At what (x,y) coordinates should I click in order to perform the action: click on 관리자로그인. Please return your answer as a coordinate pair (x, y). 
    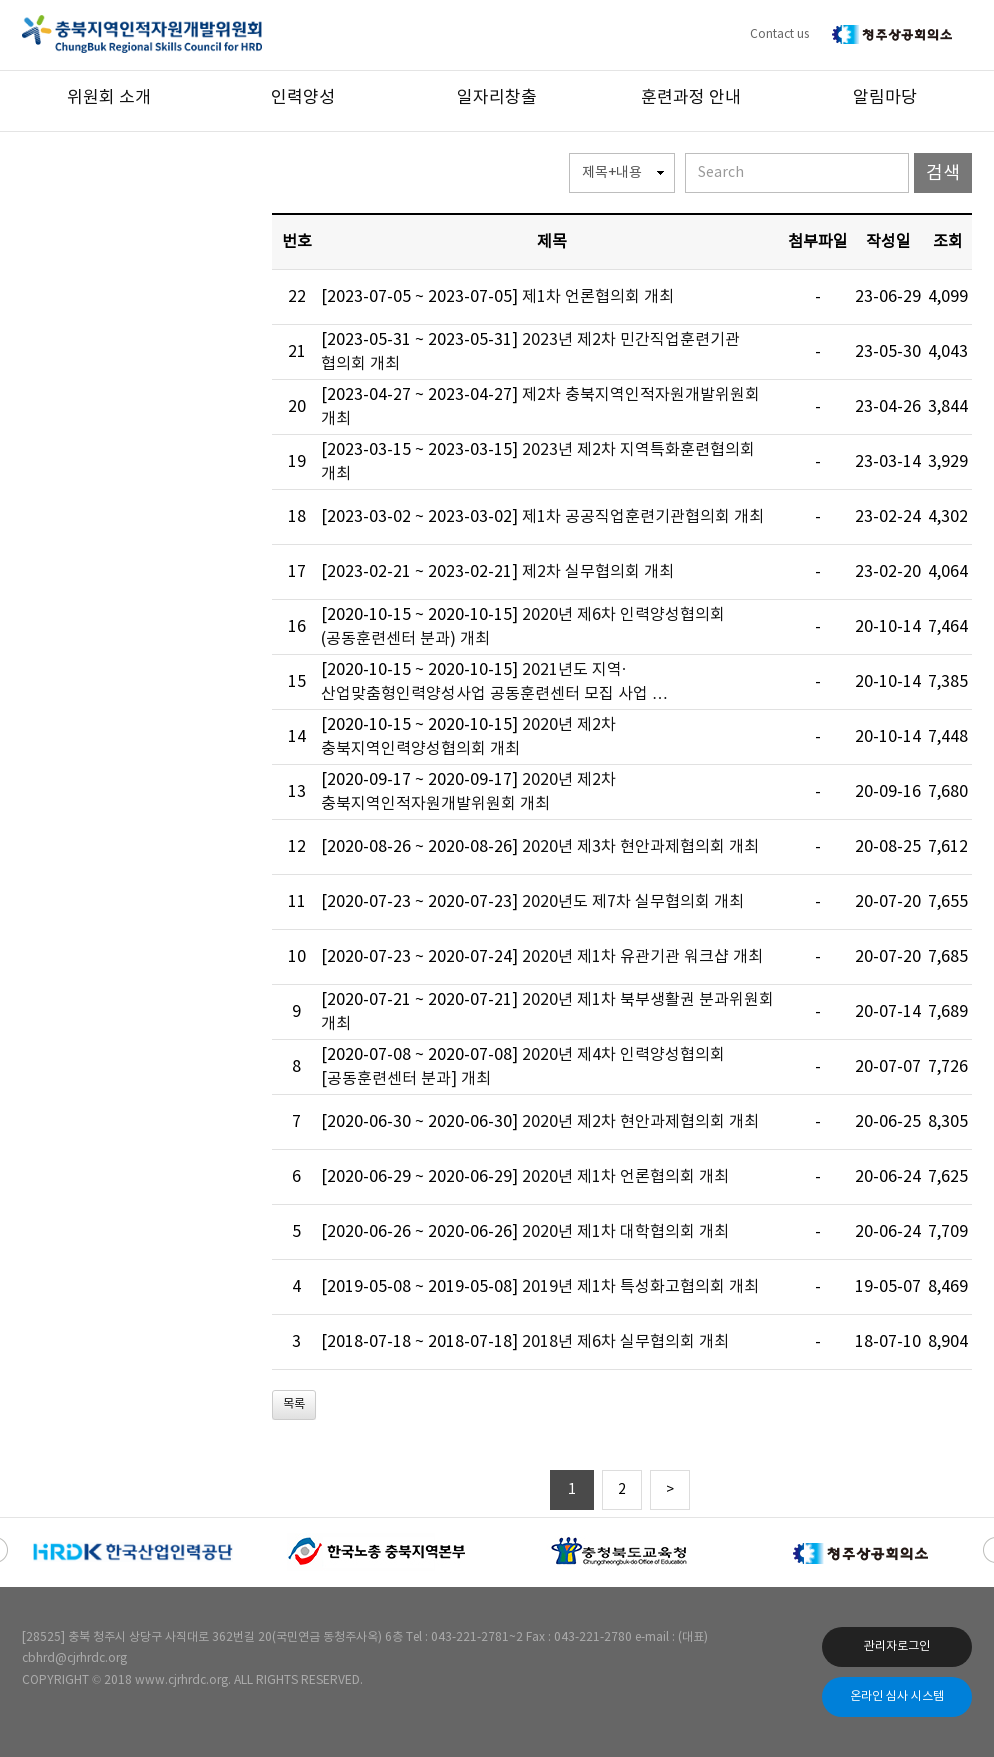
    Looking at the image, I should click on (897, 1646).